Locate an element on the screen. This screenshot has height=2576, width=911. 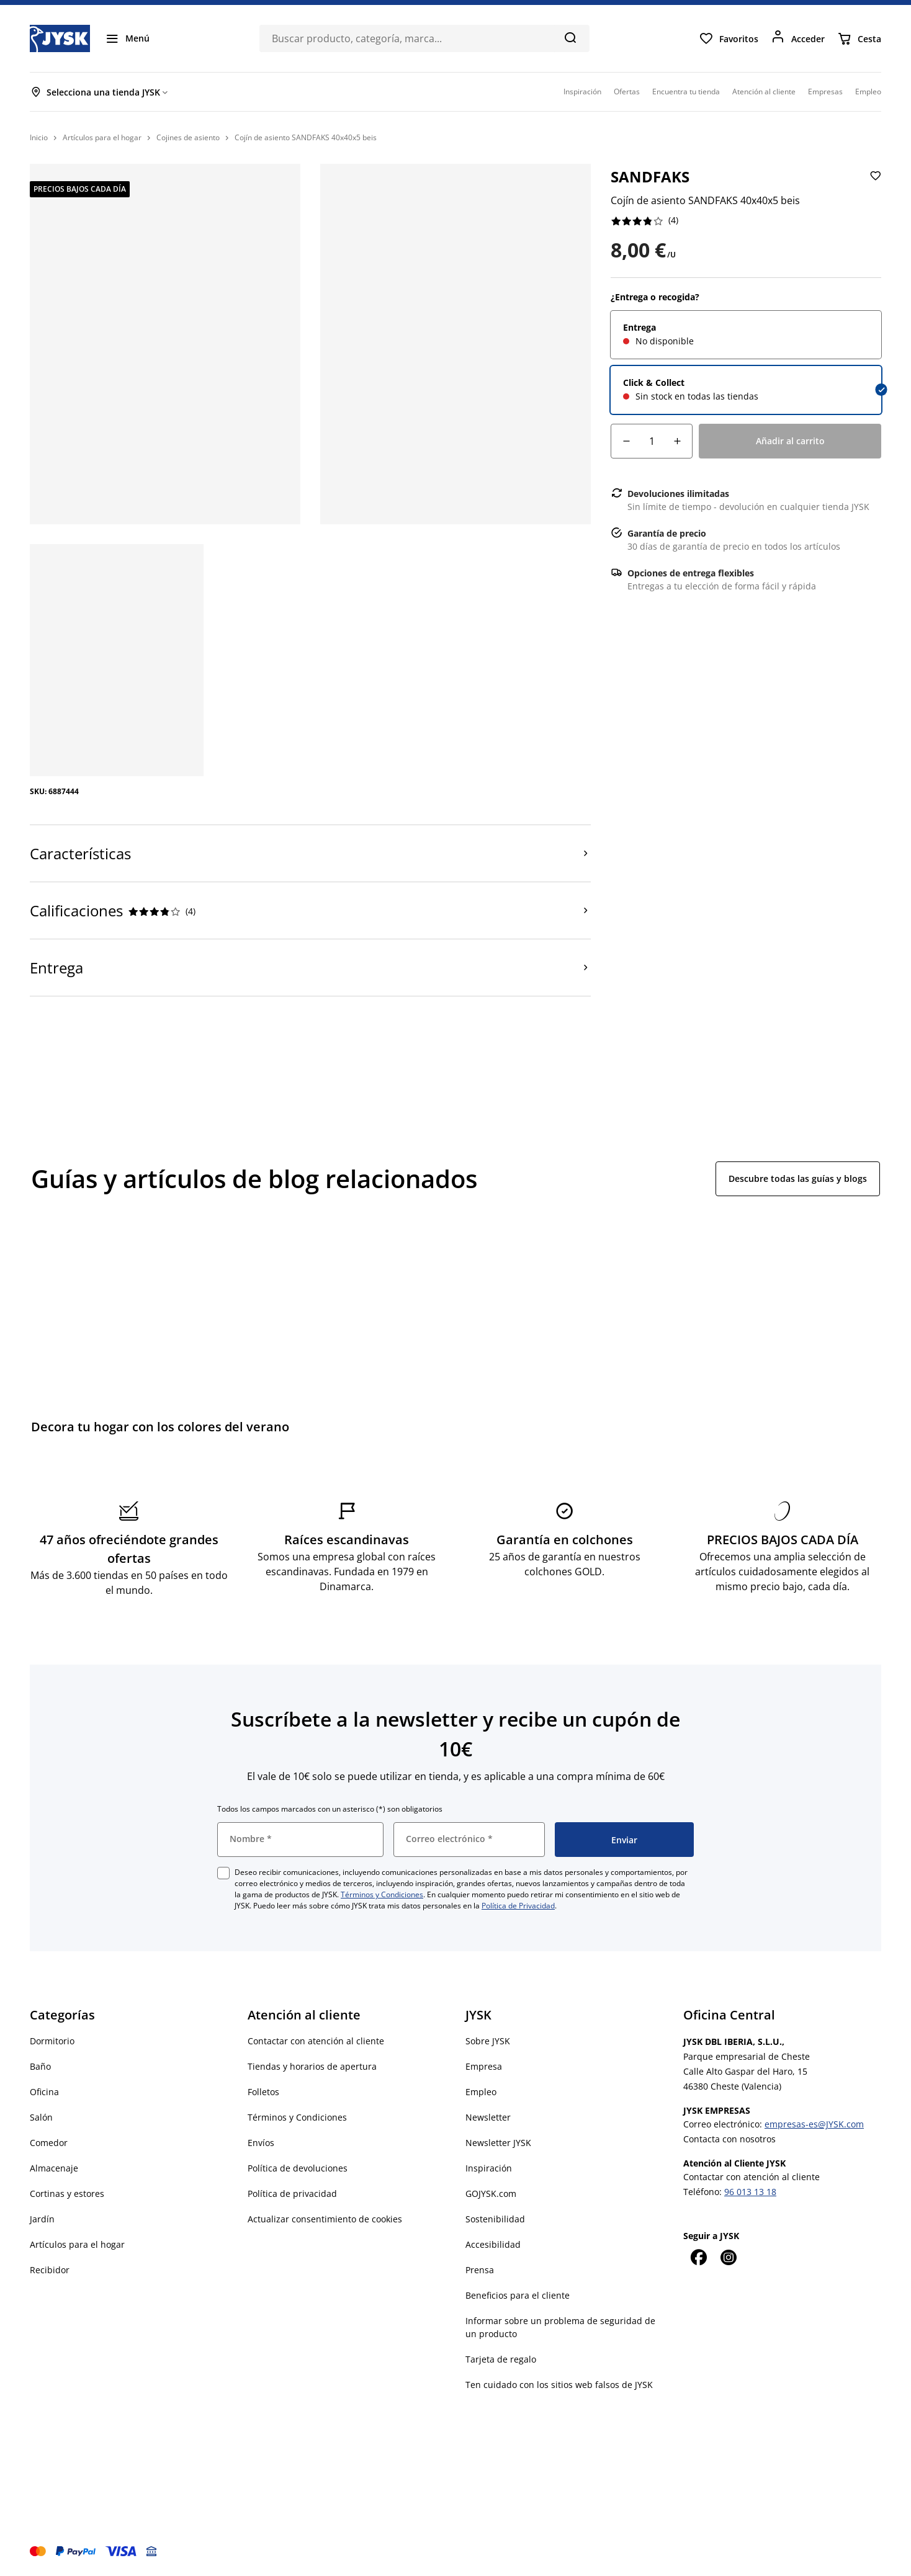
Política de privacidad is located at coordinates (292, 2193).